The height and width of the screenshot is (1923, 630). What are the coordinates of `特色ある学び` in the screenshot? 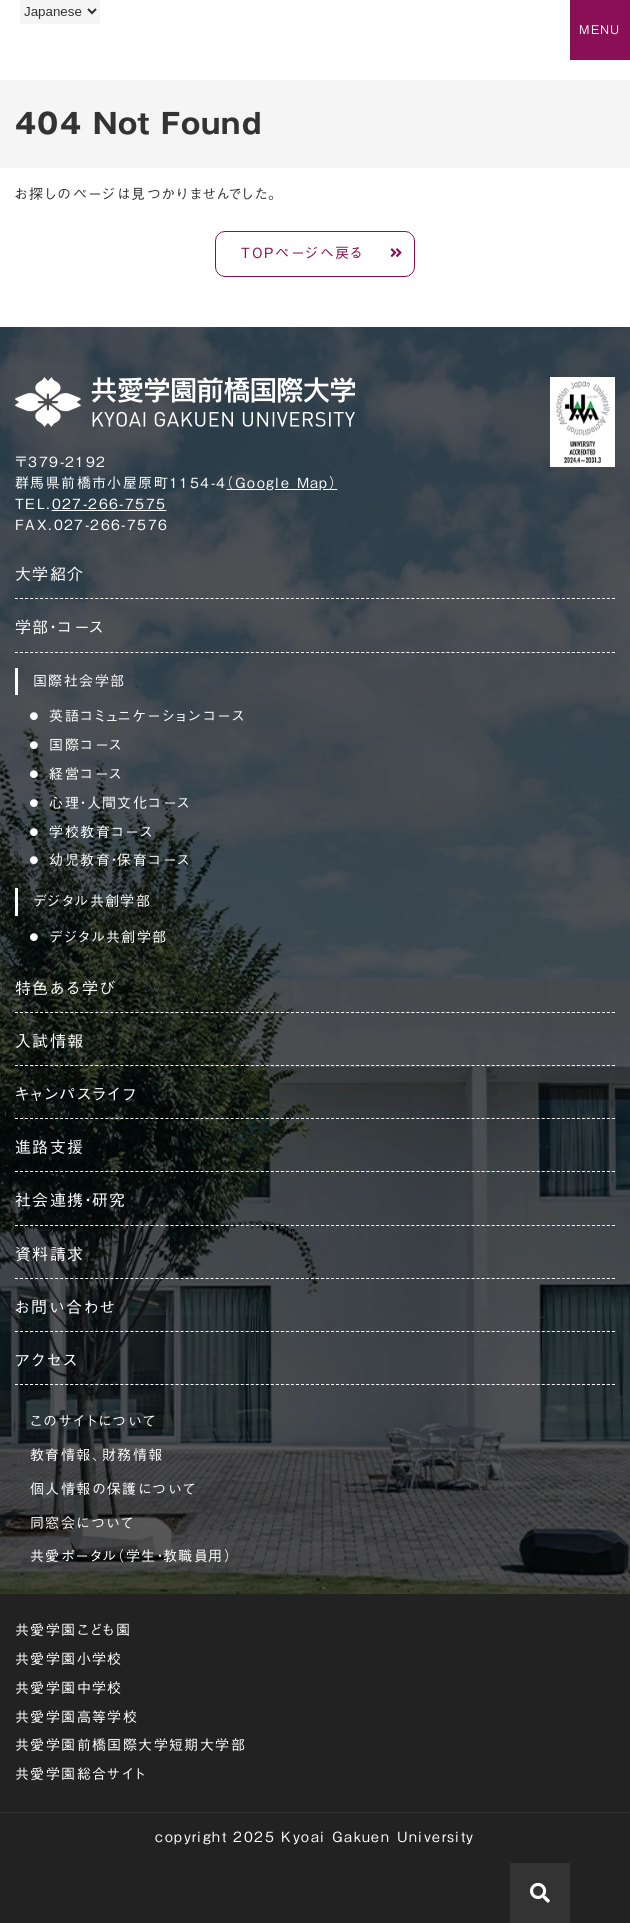 It's located at (65, 988).